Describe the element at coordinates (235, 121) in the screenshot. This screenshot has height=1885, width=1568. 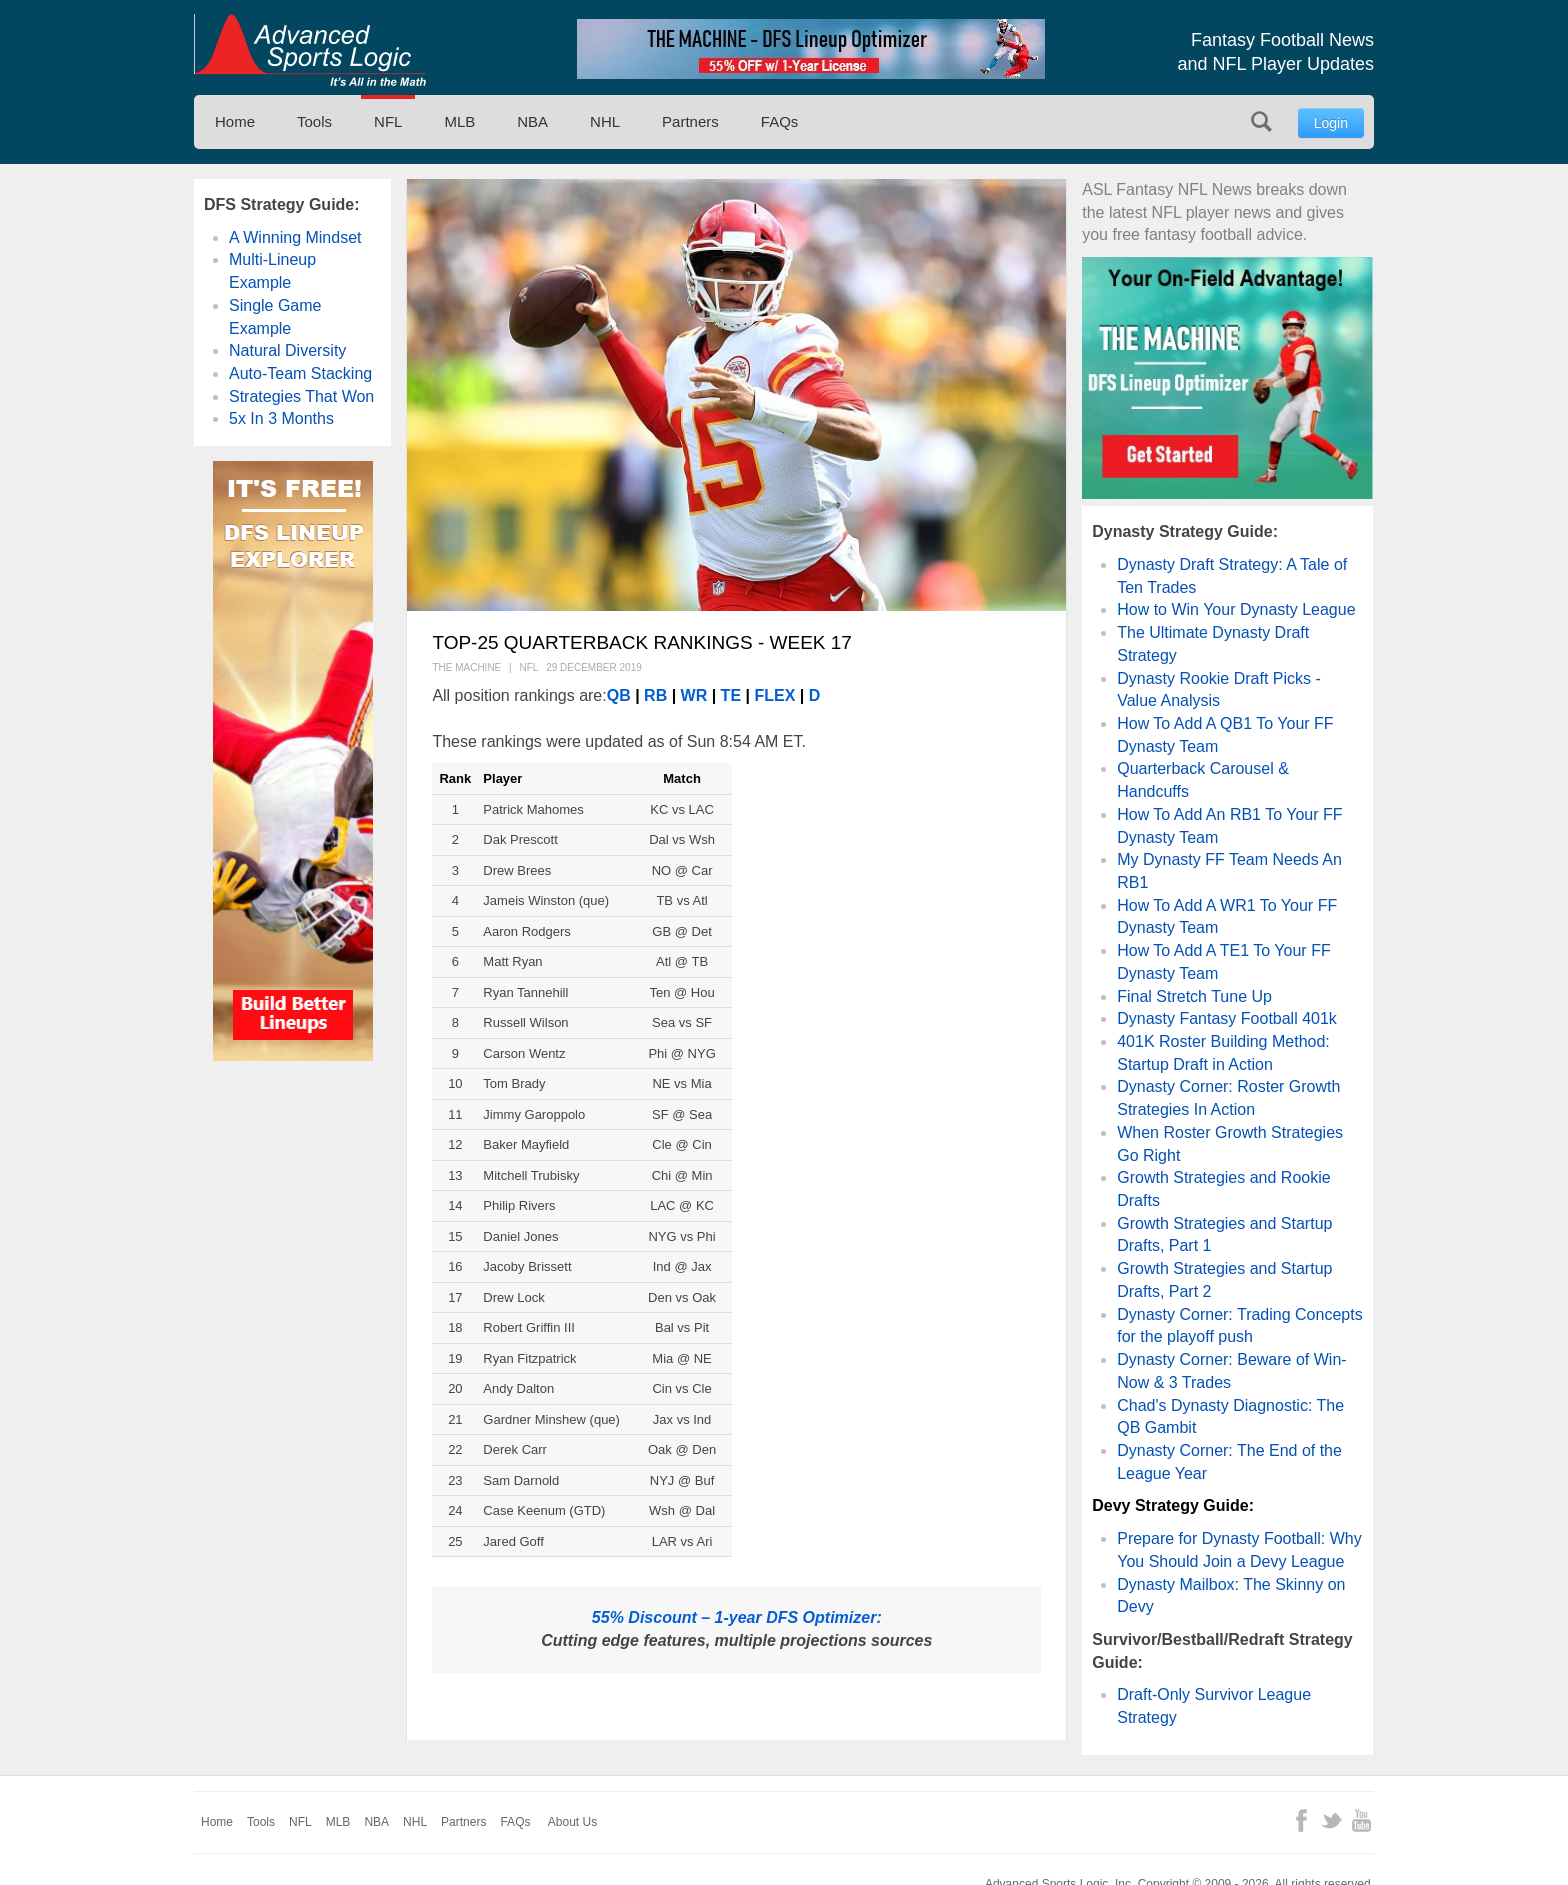
I see `Home` at that location.